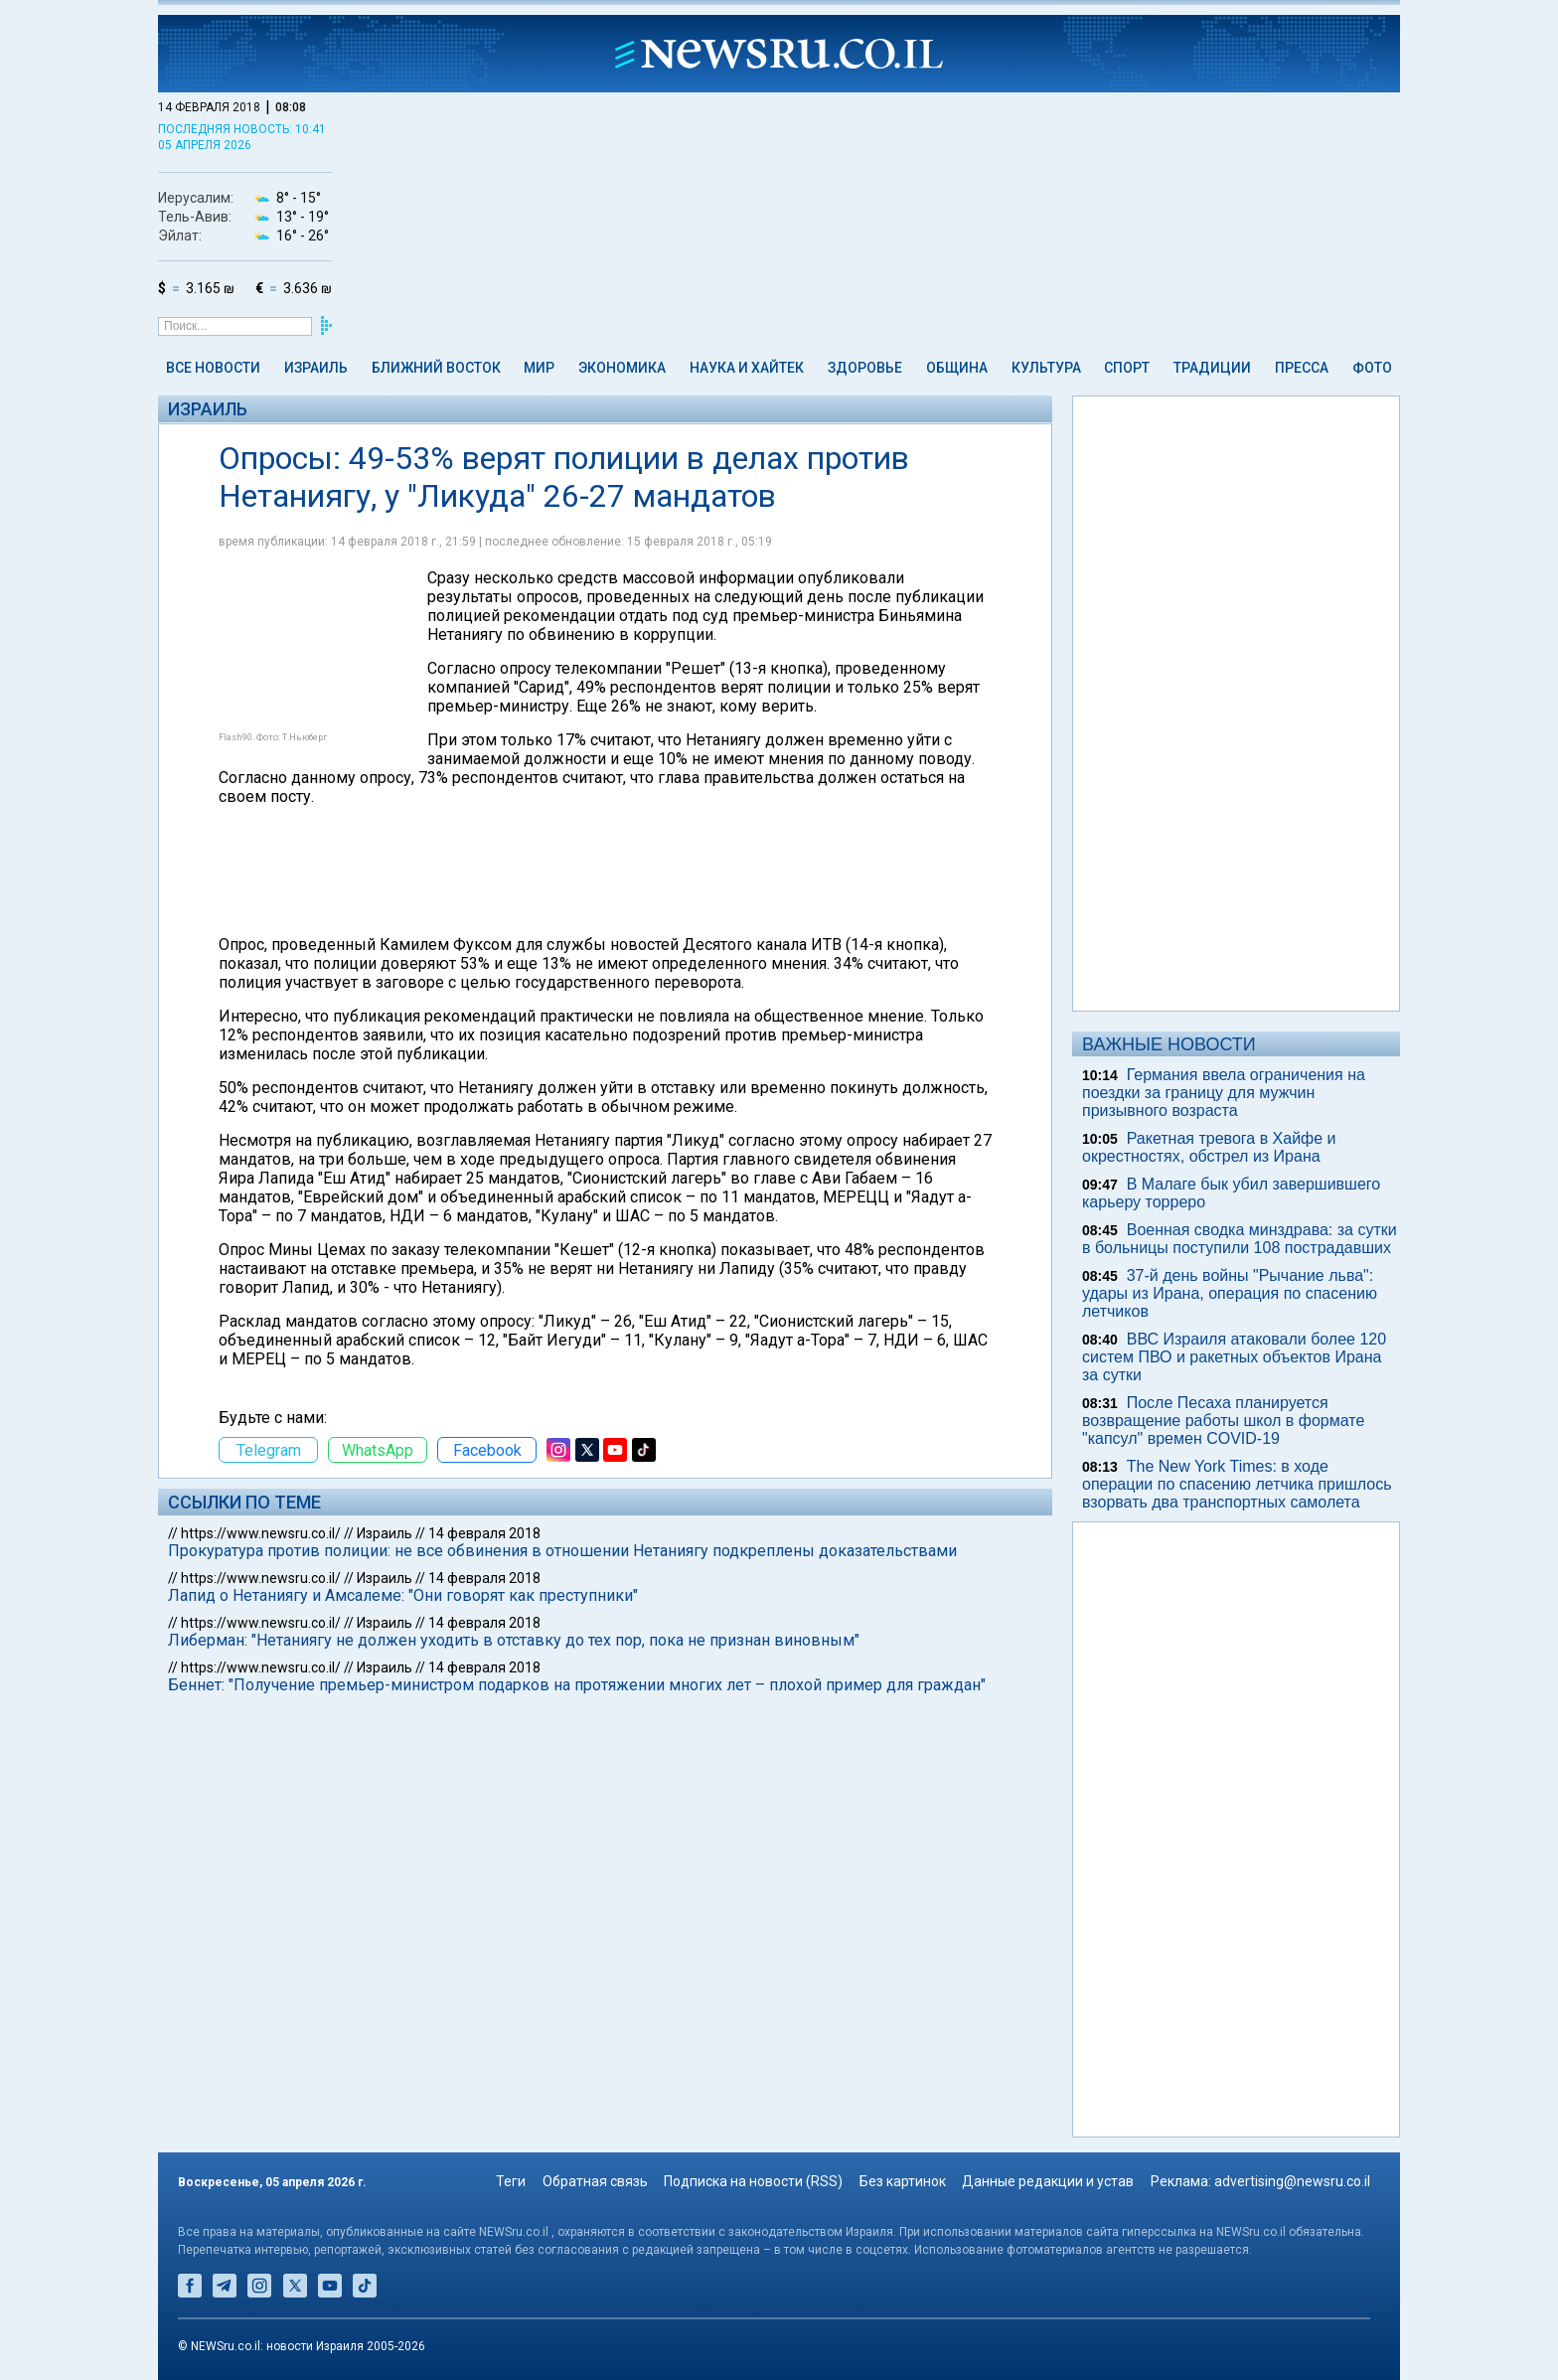  I want to click on Ракетная тревога в Хайфе и окрестностях, обстрел из Ирана, so click(1209, 1147).